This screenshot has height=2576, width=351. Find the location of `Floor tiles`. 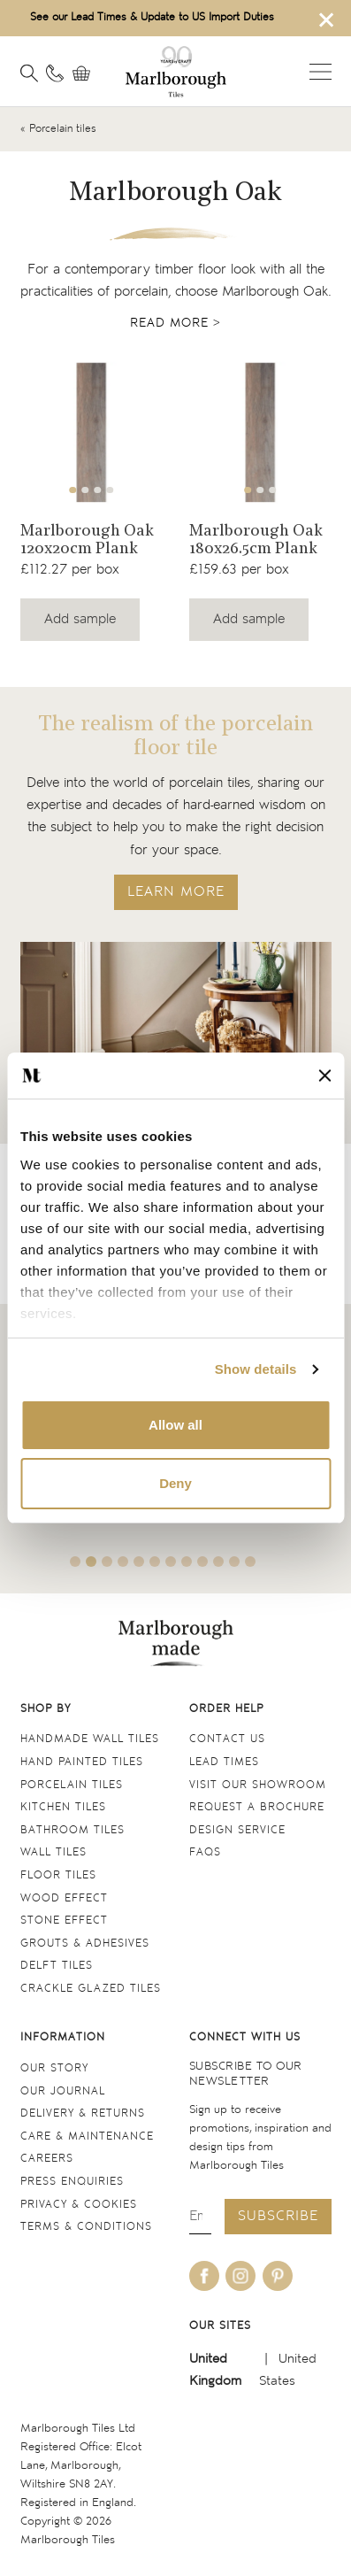

Floor tiles is located at coordinates (58, 1875).